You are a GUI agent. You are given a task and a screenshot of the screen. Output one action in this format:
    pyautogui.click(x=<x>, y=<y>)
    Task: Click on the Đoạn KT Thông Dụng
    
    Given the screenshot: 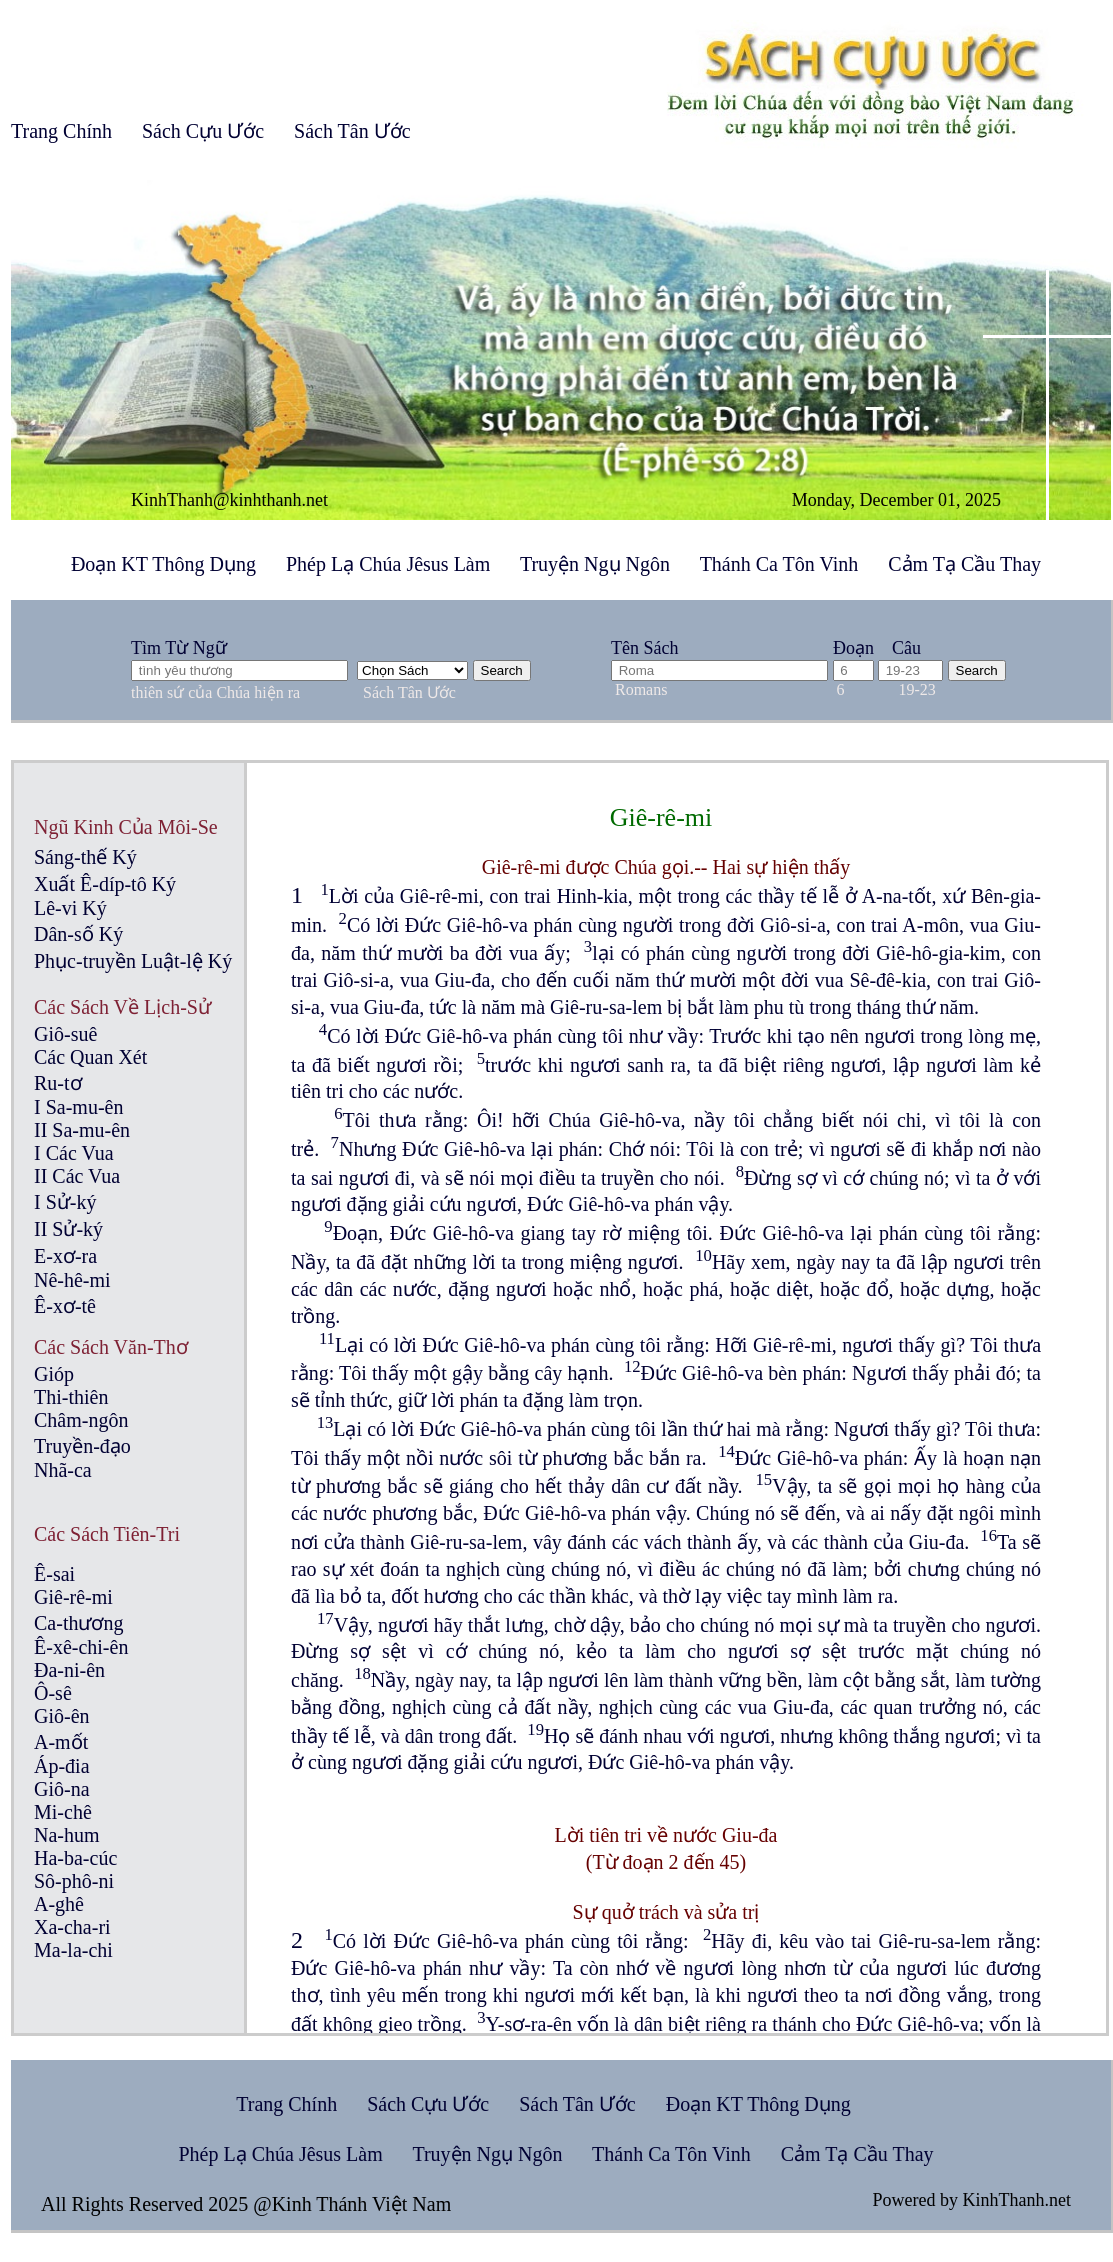 What is the action you would take?
    pyautogui.click(x=163, y=564)
    